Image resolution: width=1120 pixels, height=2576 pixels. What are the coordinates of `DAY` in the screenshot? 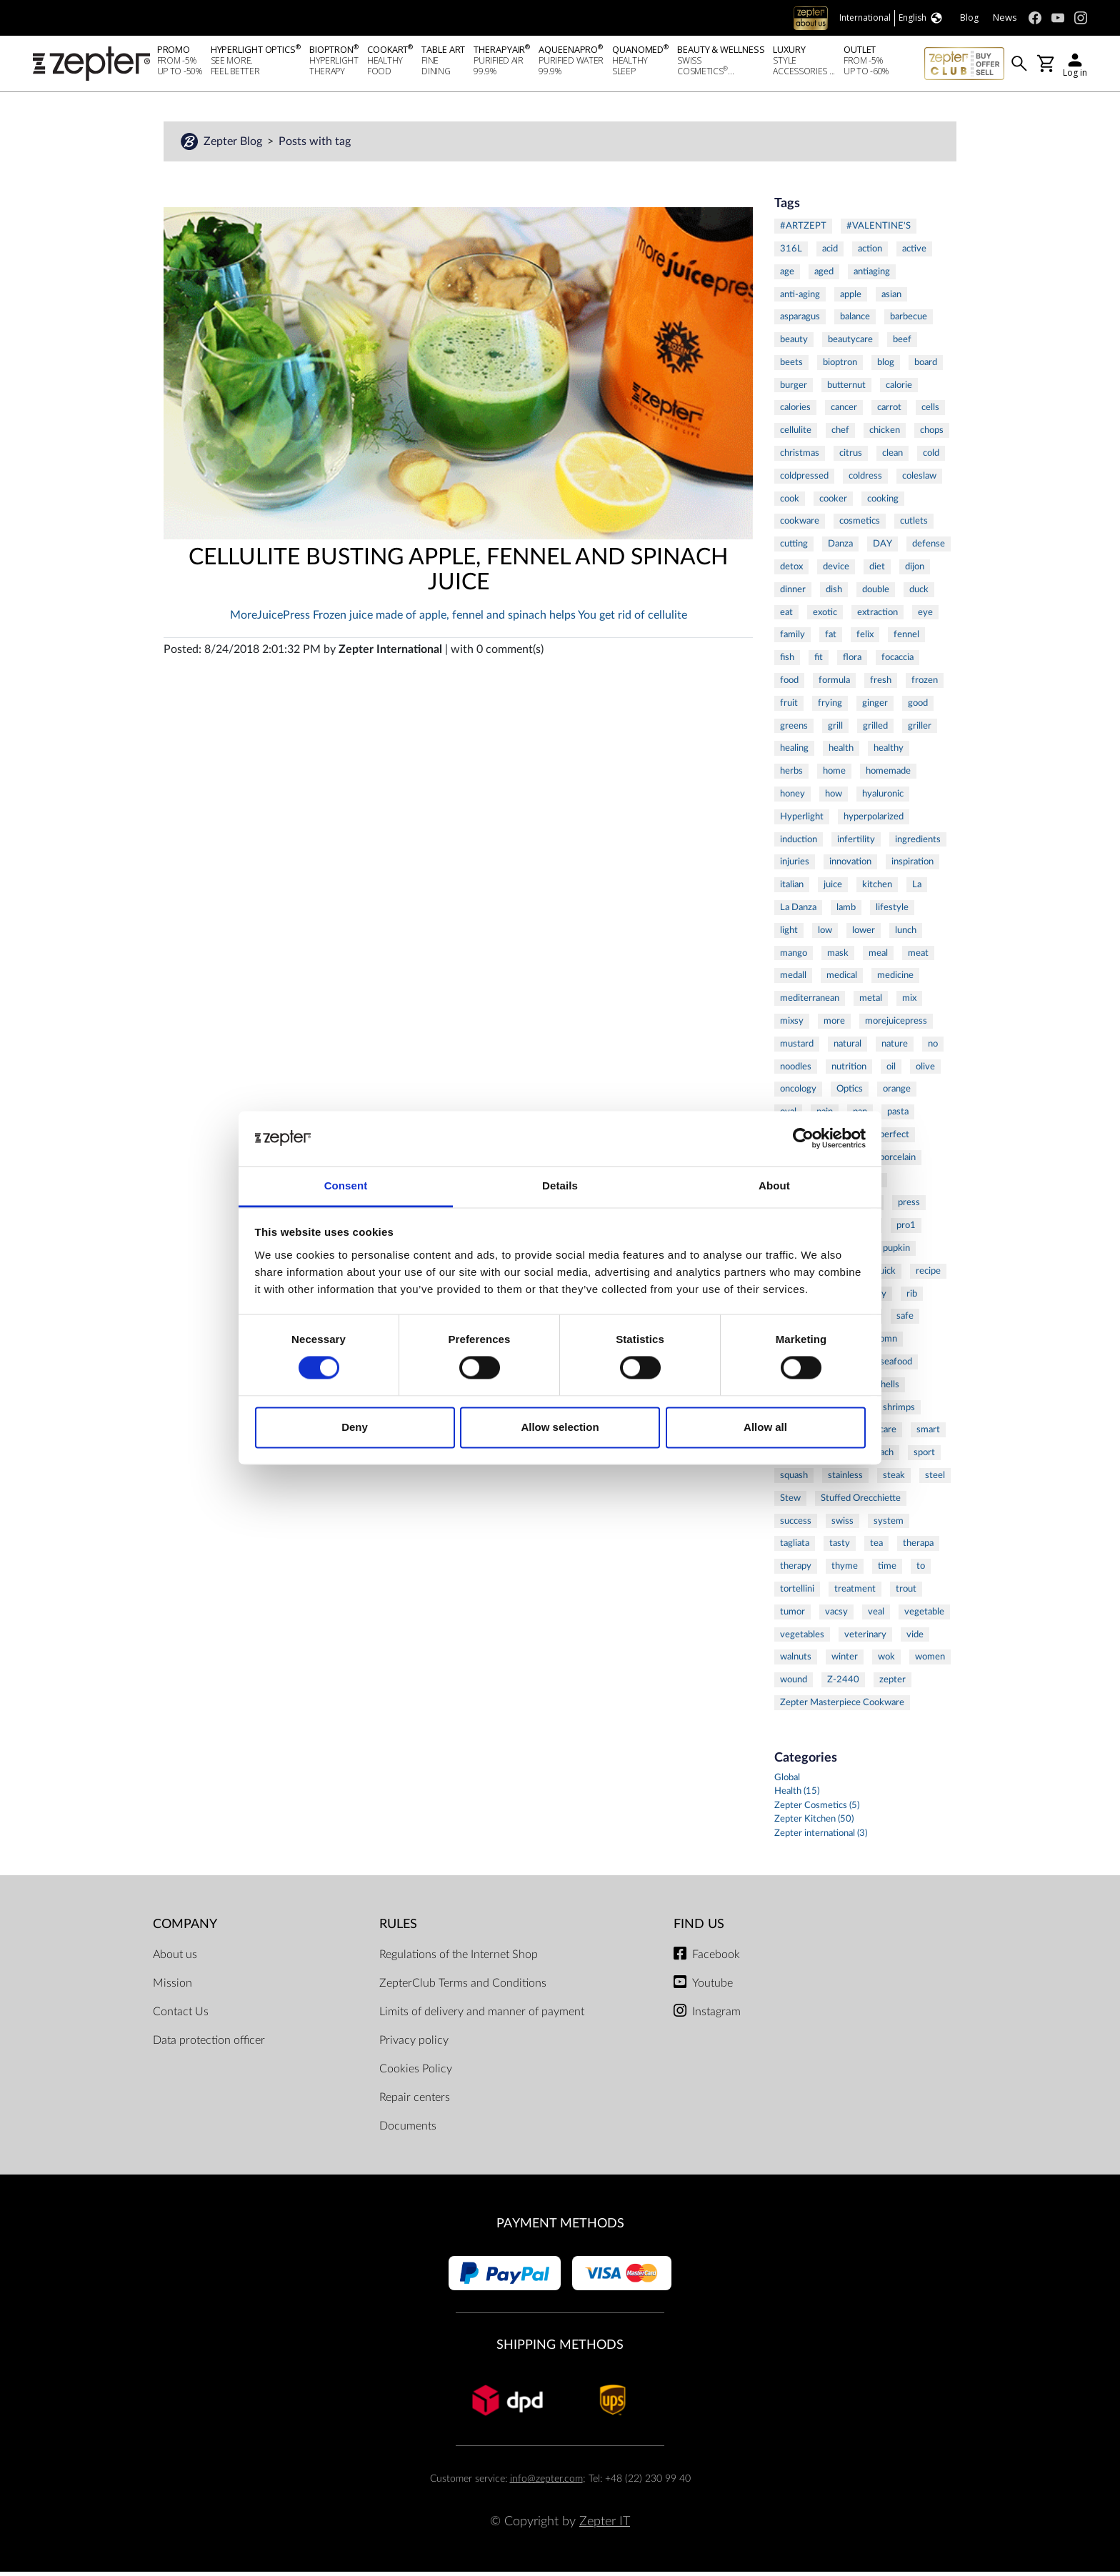 It's located at (882, 548).